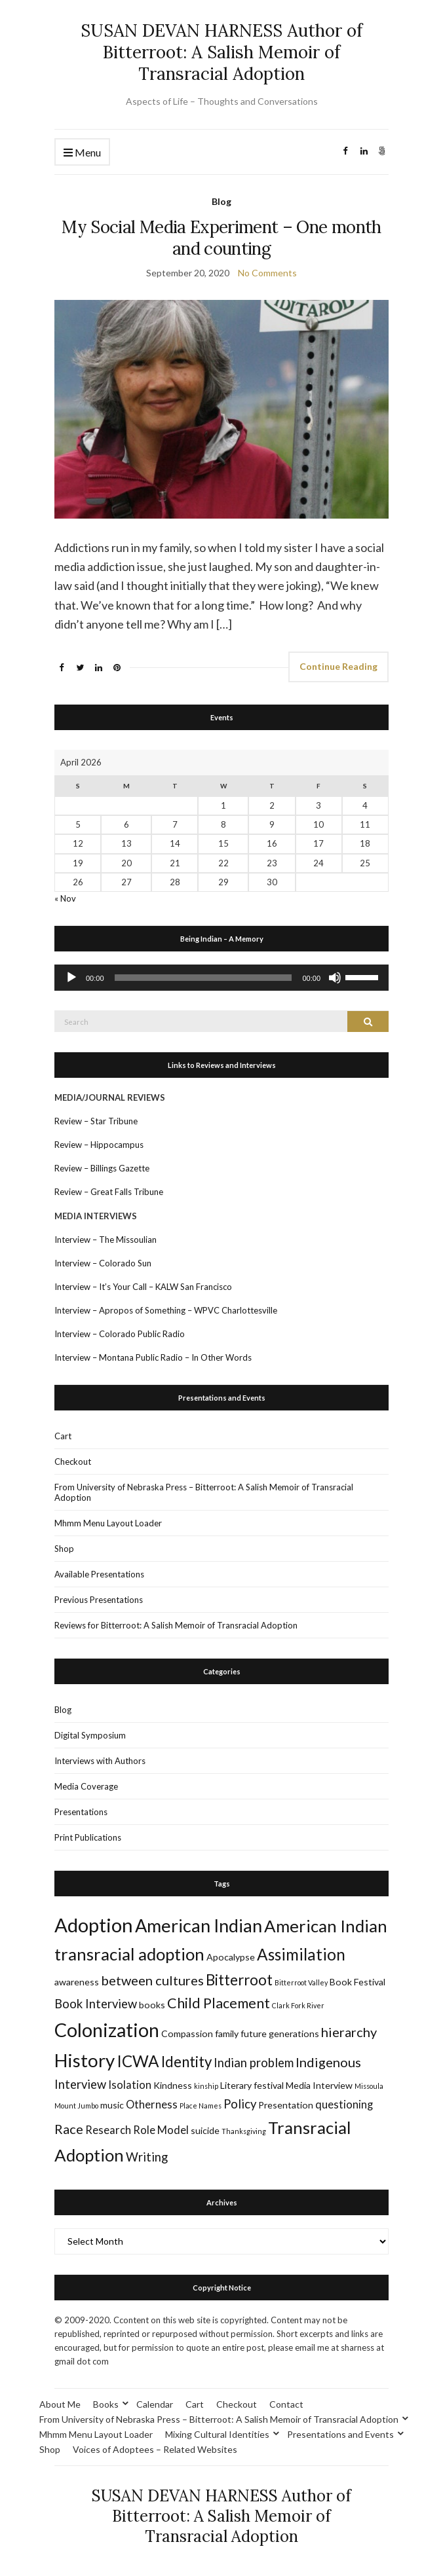 This screenshot has width=443, height=2576. I want to click on Interview – The Missoulian, so click(105, 1239).